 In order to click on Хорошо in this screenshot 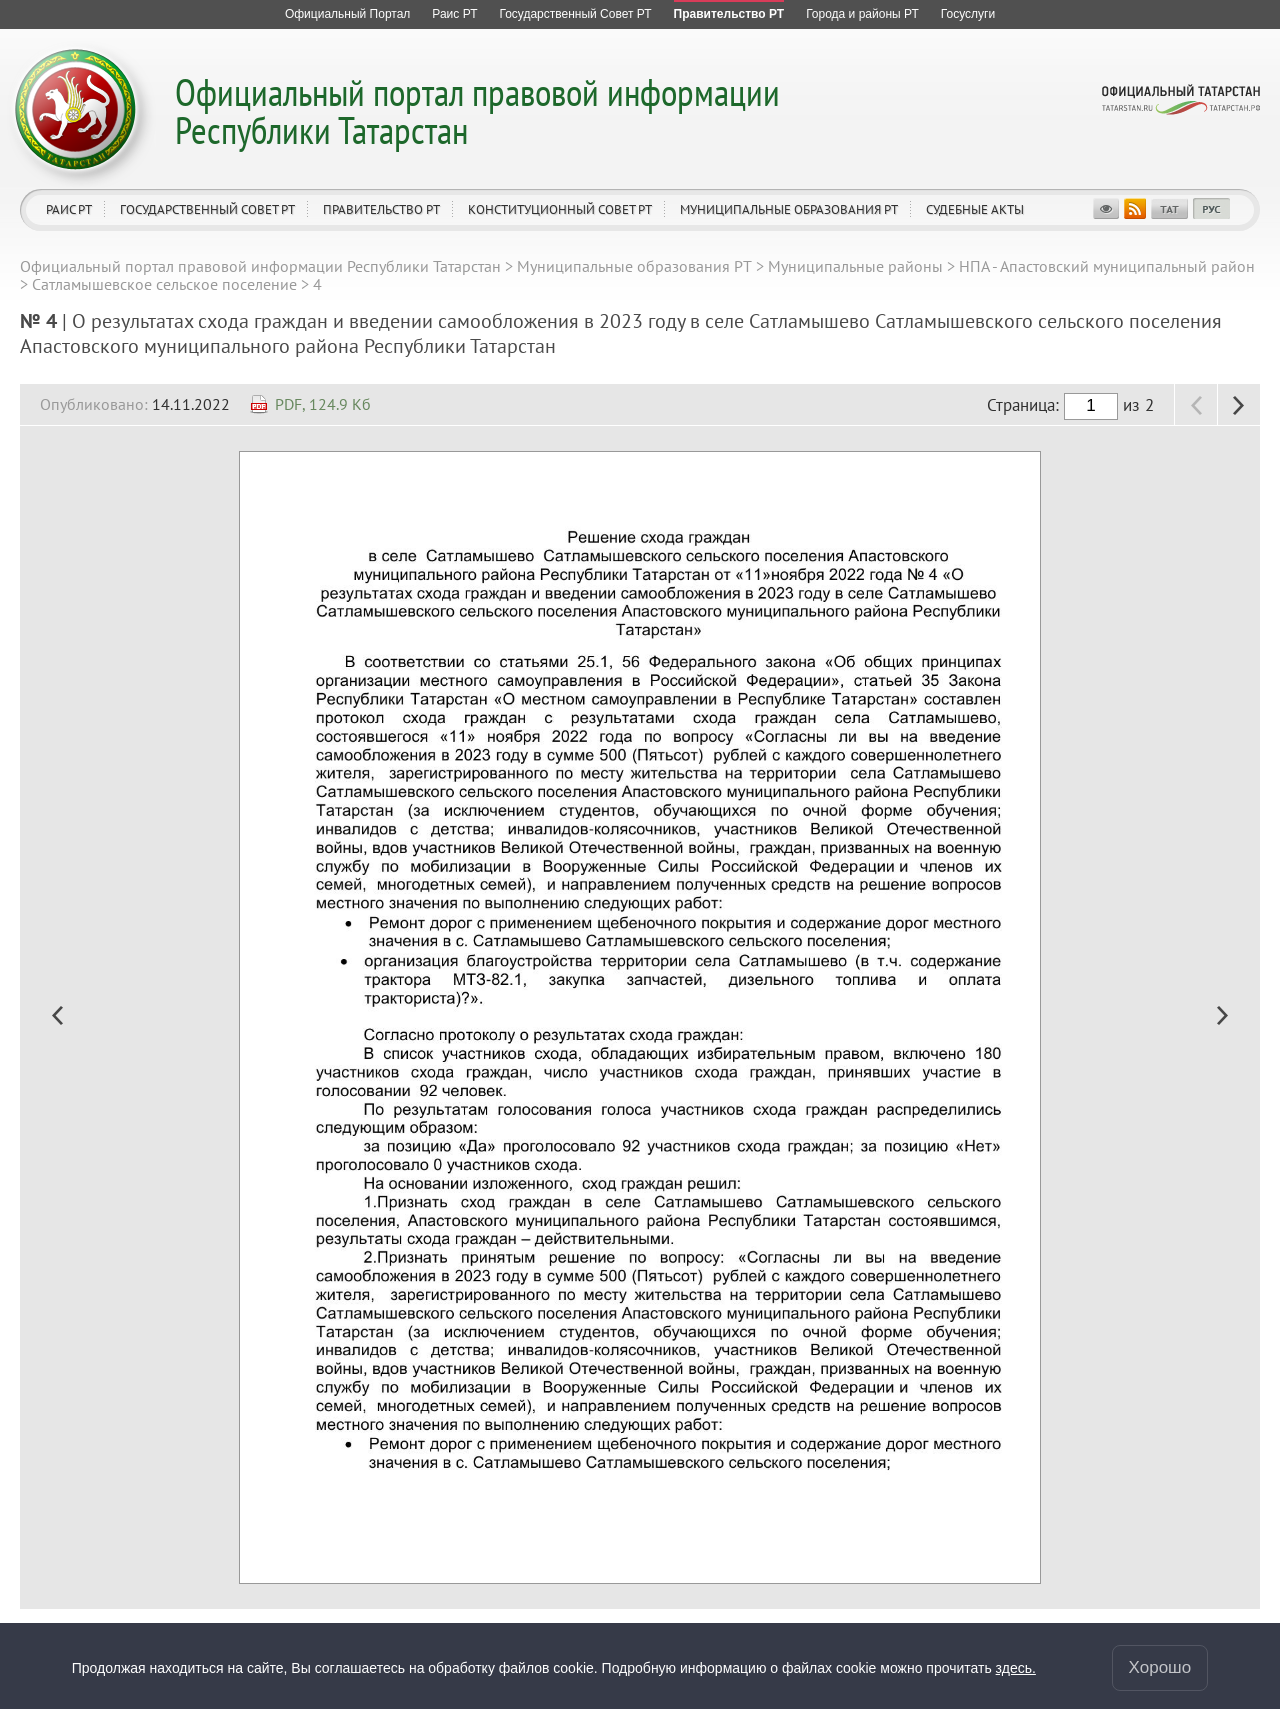, I will do `click(1160, 1667)`.